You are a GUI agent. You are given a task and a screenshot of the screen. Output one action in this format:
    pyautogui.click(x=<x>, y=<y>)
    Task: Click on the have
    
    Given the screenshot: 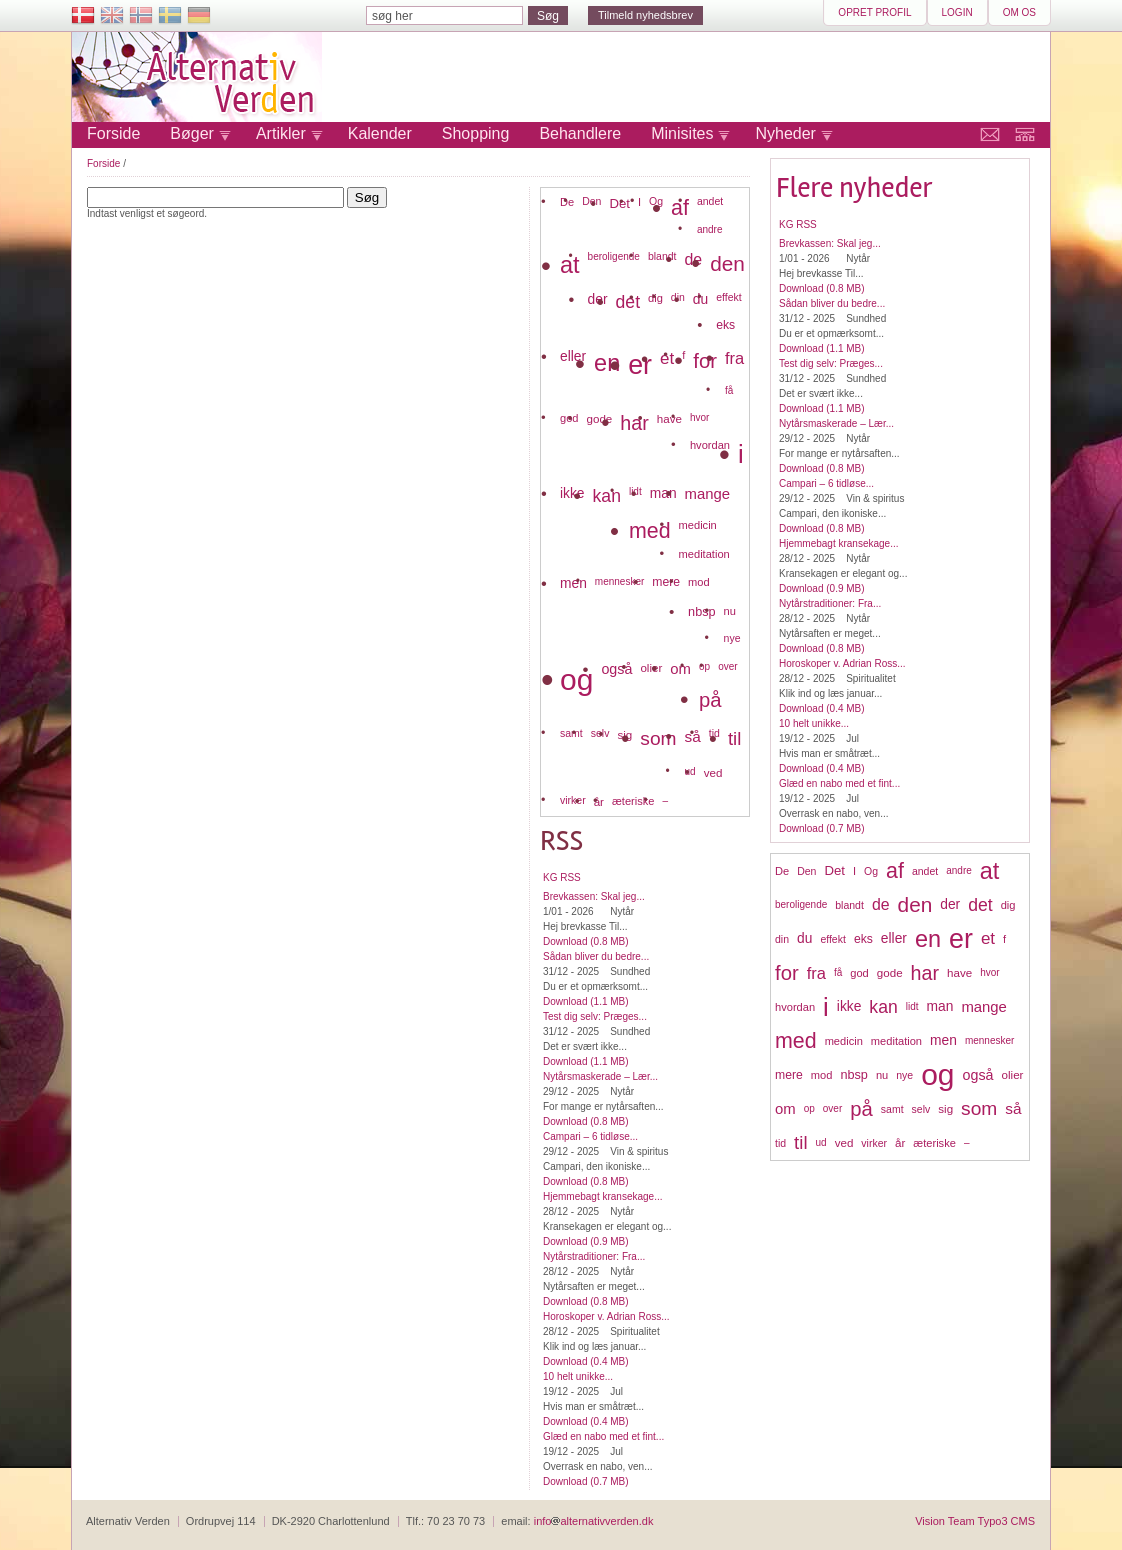 What is the action you would take?
    pyautogui.click(x=959, y=972)
    